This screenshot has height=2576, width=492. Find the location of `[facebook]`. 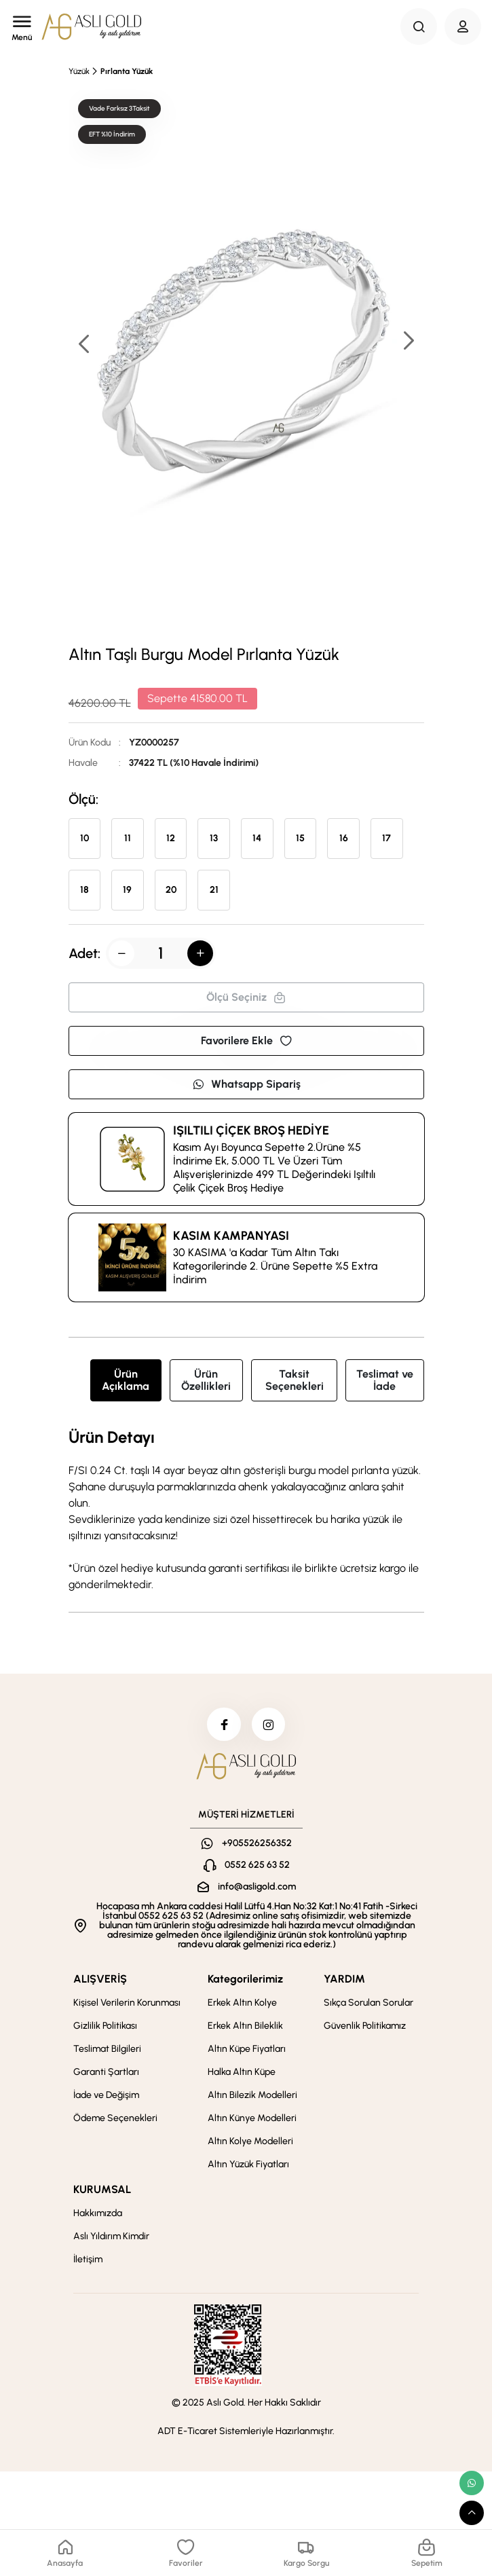

[facebook] is located at coordinates (224, 1725).